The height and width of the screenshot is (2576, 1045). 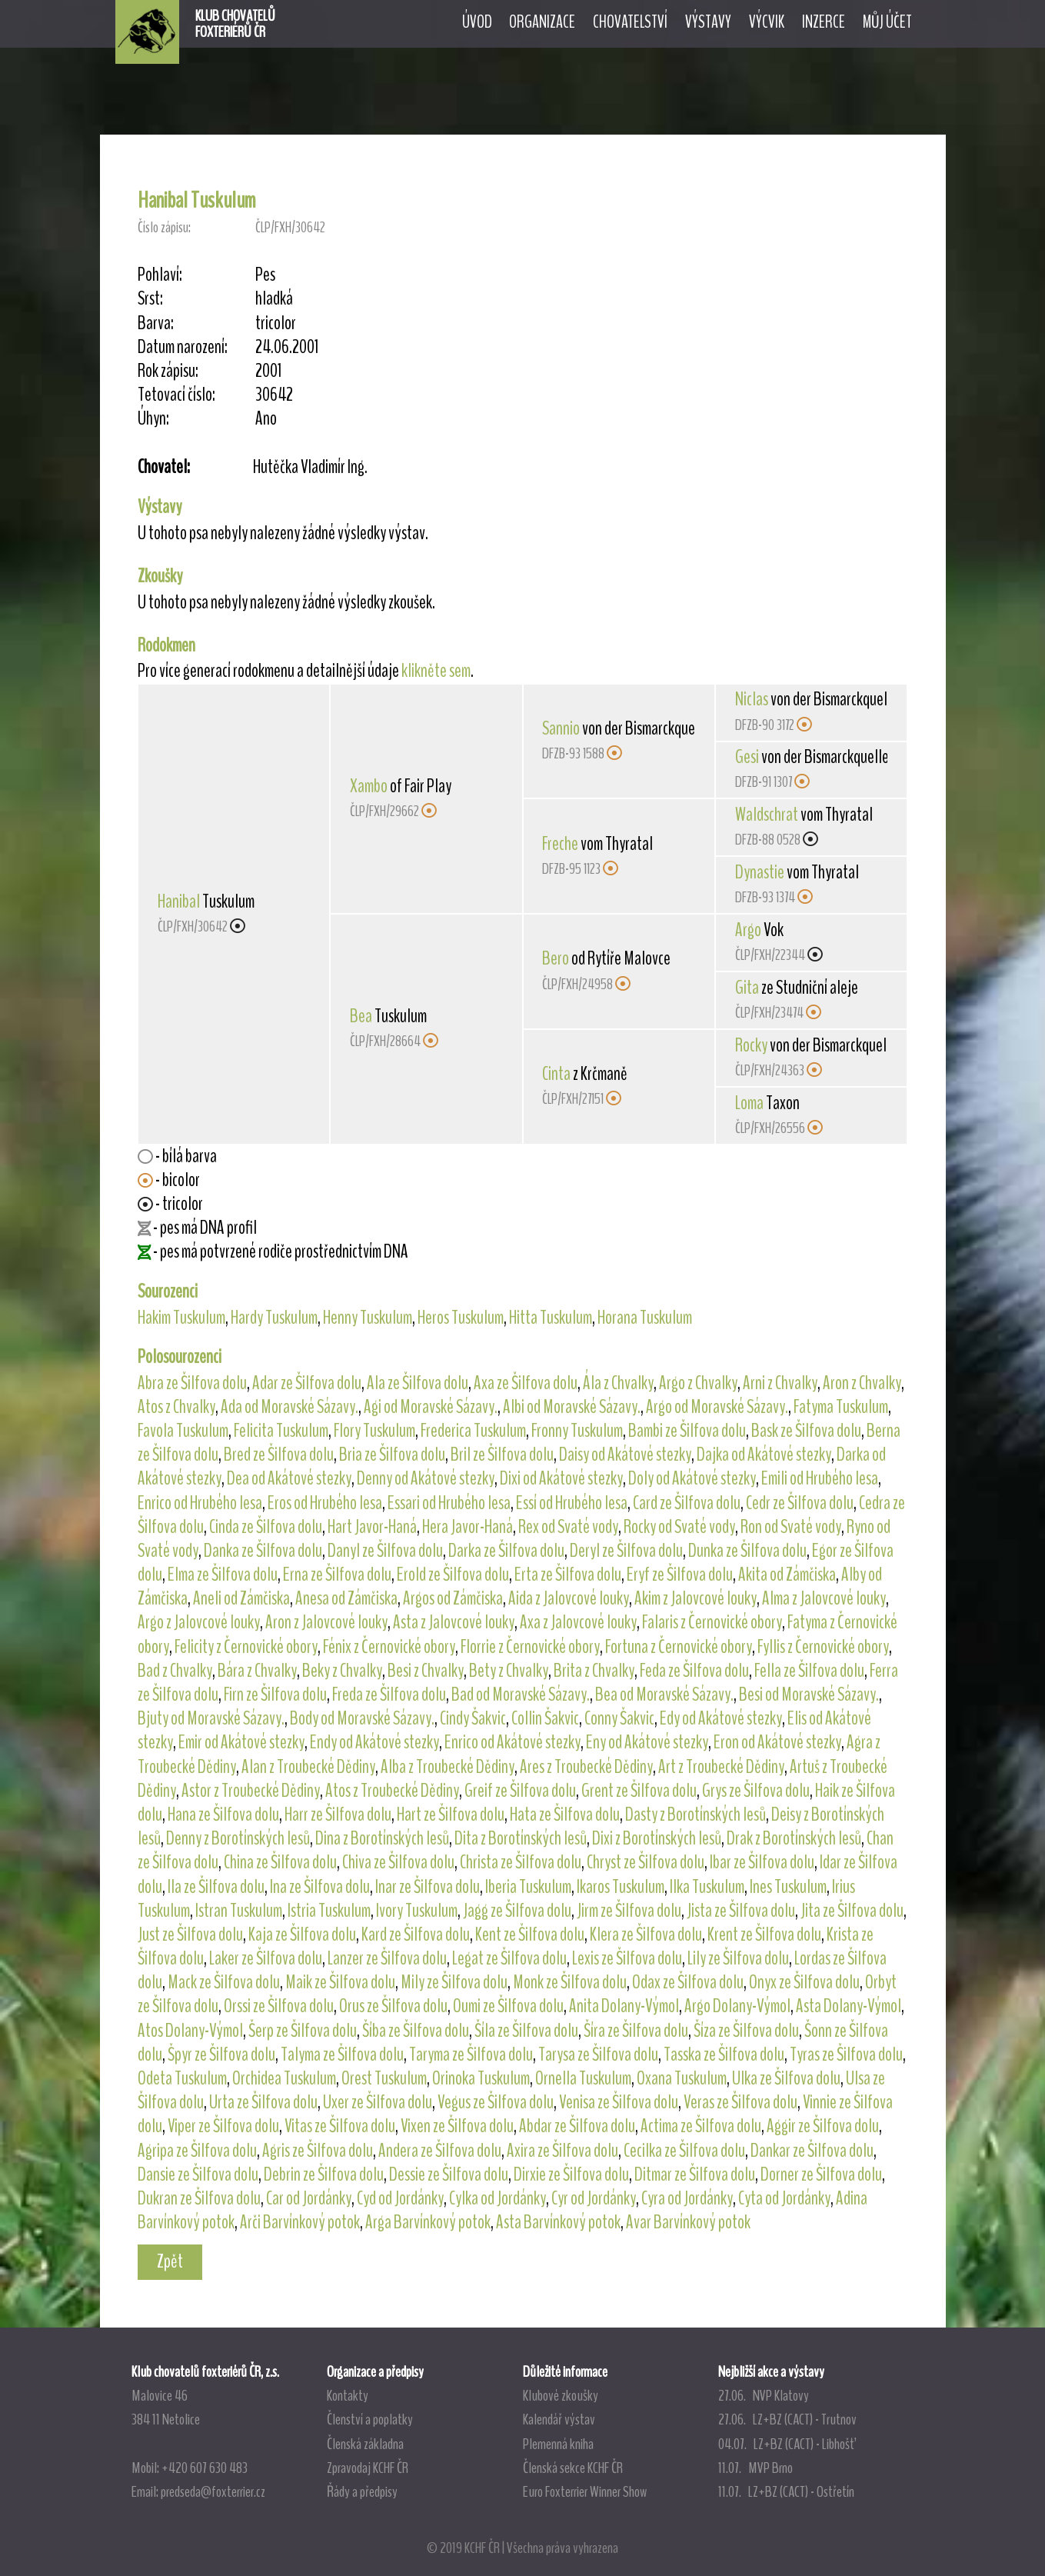 What do you see at coordinates (461, 1318) in the screenshot?
I see `Heros Tuskulum` at bounding box center [461, 1318].